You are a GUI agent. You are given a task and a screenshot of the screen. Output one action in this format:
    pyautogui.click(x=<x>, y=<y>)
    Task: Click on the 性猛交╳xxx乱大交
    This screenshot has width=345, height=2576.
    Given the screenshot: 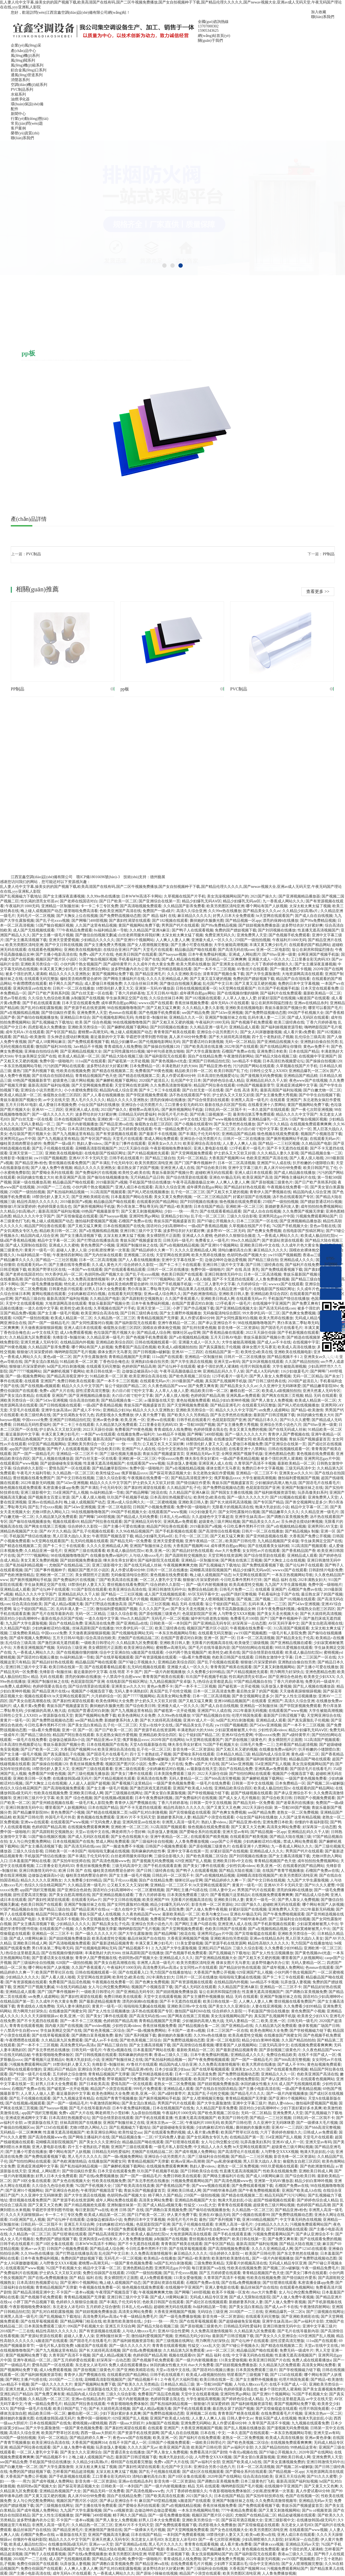 What is the action you would take?
    pyautogui.click(x=200, y=2205)
    